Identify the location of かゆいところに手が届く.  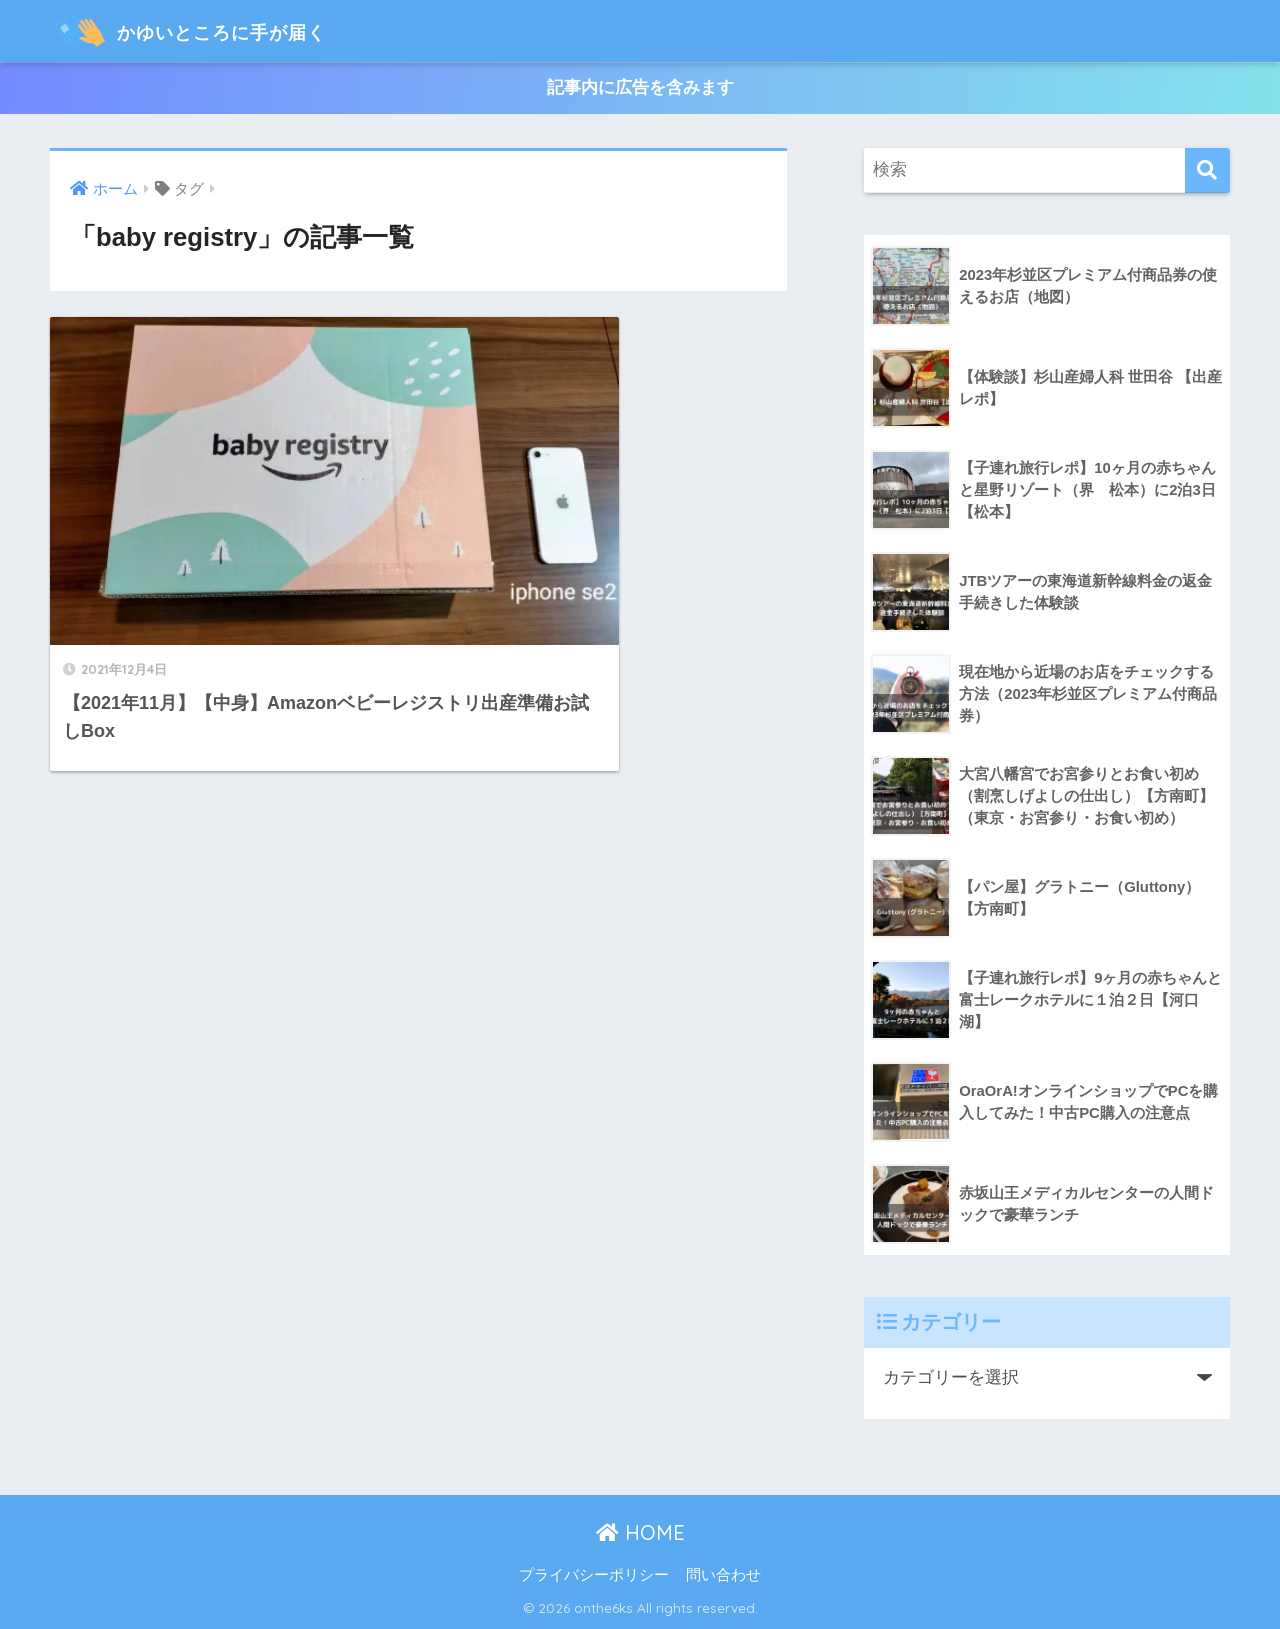
(223, 30).